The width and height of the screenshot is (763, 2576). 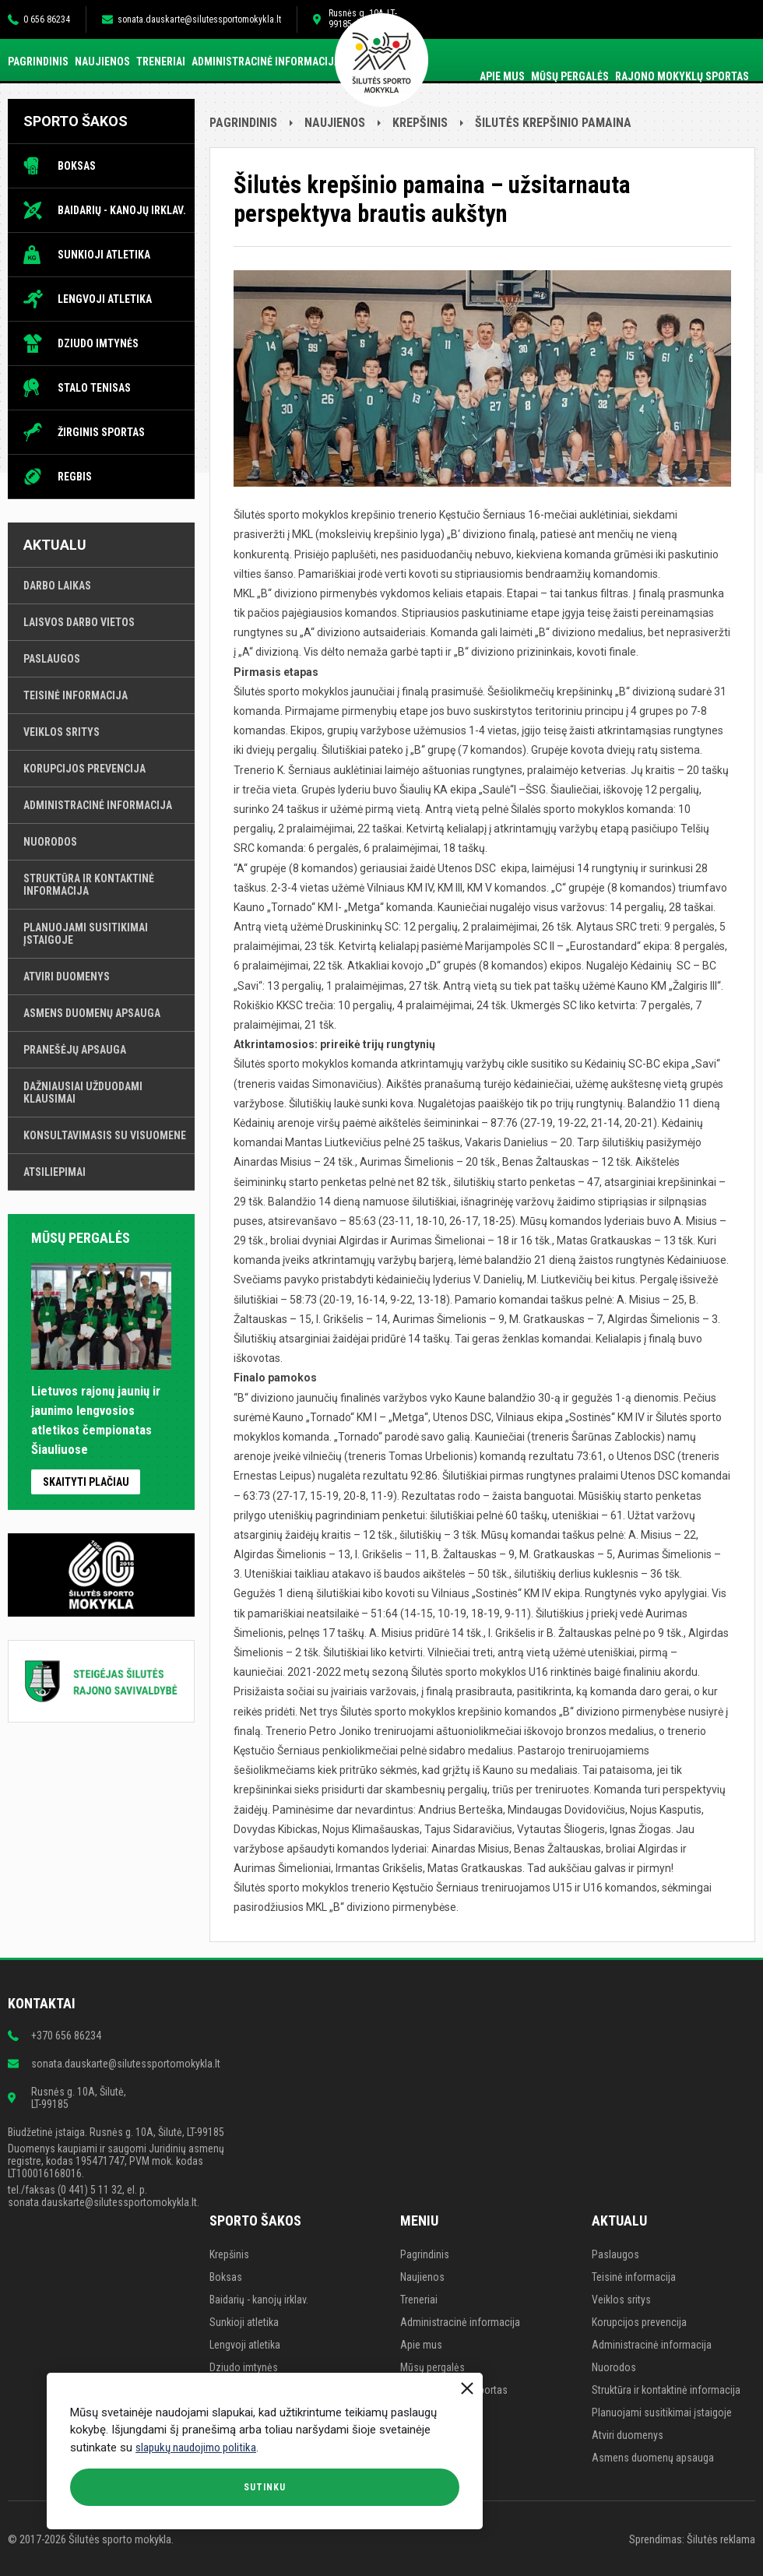 What do you see at coordinates (75, 695) in the screenshot?
I see `Teisinė informacija` at bounding box center [75, 695].